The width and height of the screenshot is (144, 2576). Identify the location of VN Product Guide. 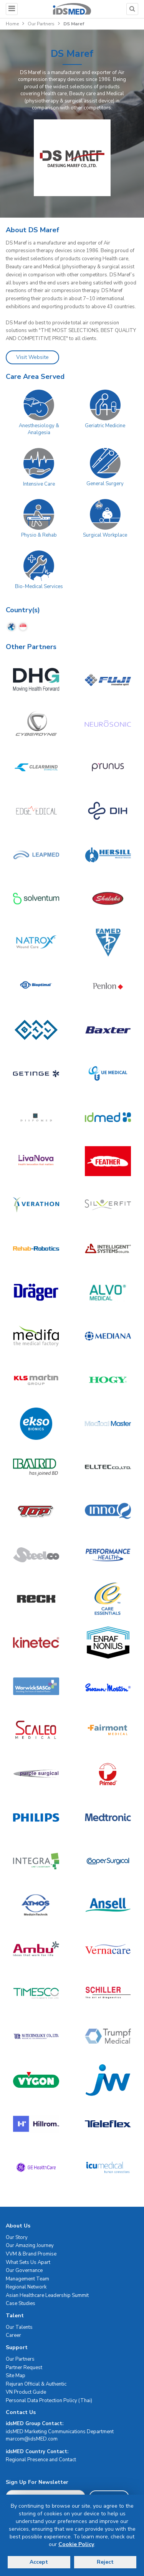
(26, 2392).